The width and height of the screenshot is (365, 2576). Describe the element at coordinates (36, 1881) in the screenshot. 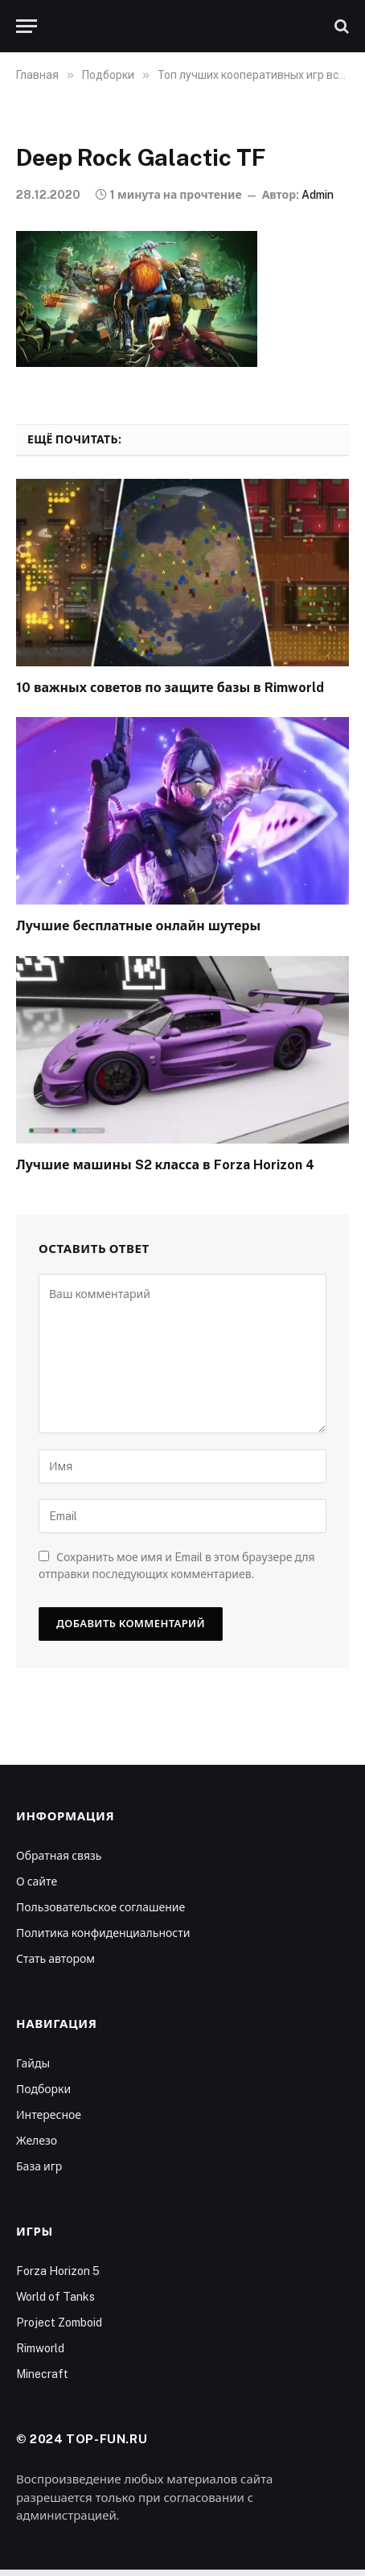

I see `О сайте` at that location.